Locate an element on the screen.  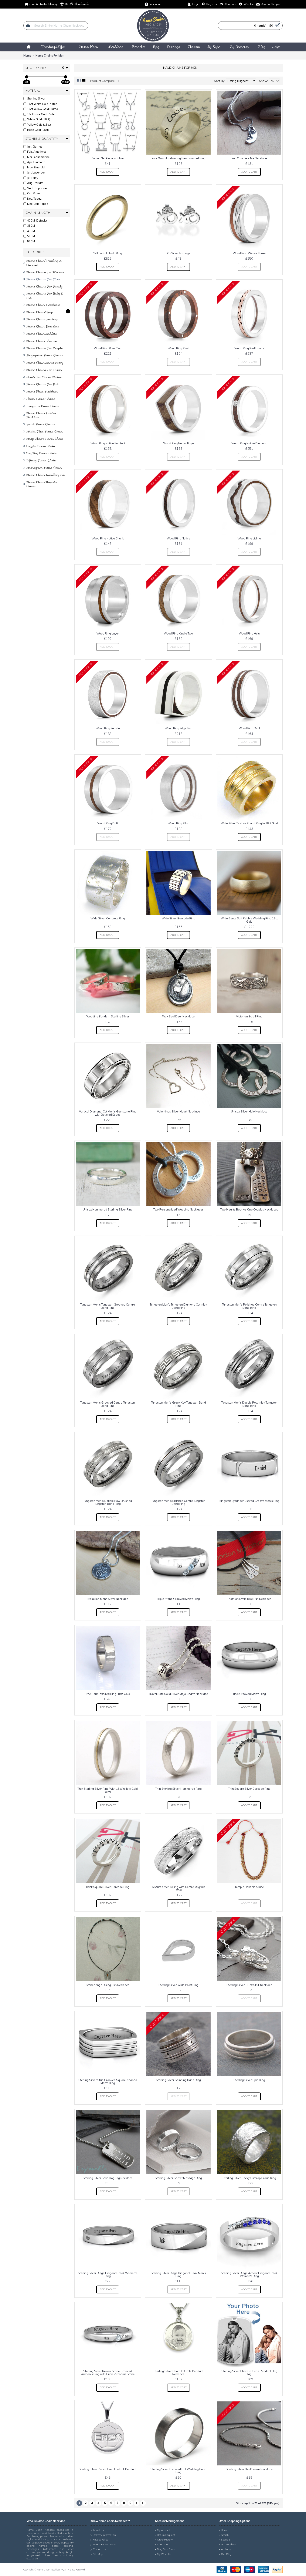
Wide Gents Soft Pebble Wedding Ring 18ct Gold is located at coordinates (249, 920).